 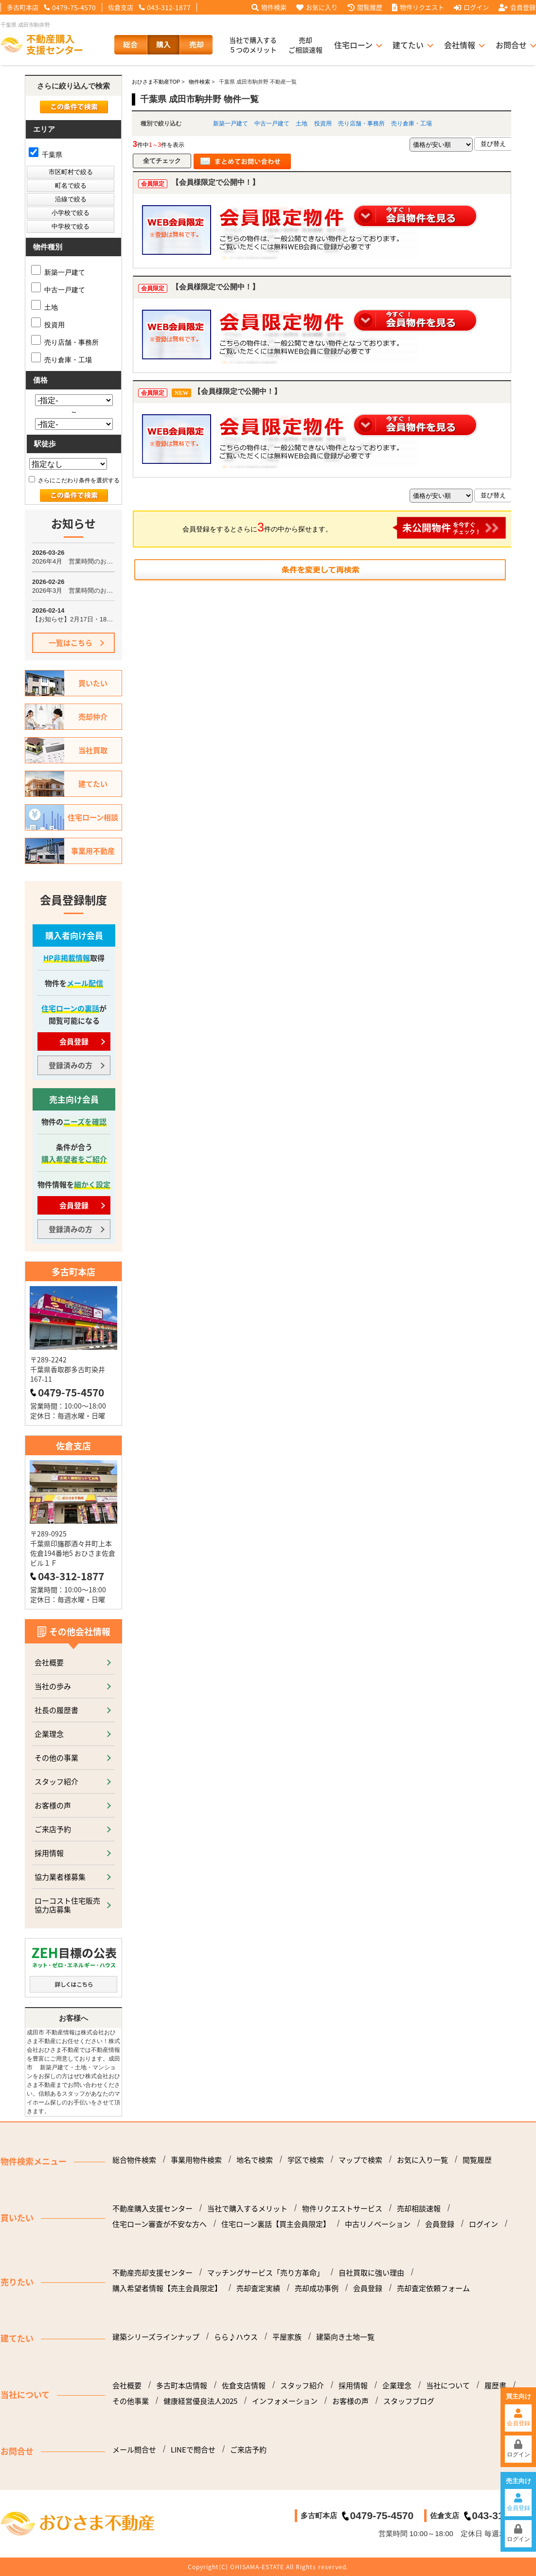 I want to click on マップで検索, so click(x=360, y=2159).